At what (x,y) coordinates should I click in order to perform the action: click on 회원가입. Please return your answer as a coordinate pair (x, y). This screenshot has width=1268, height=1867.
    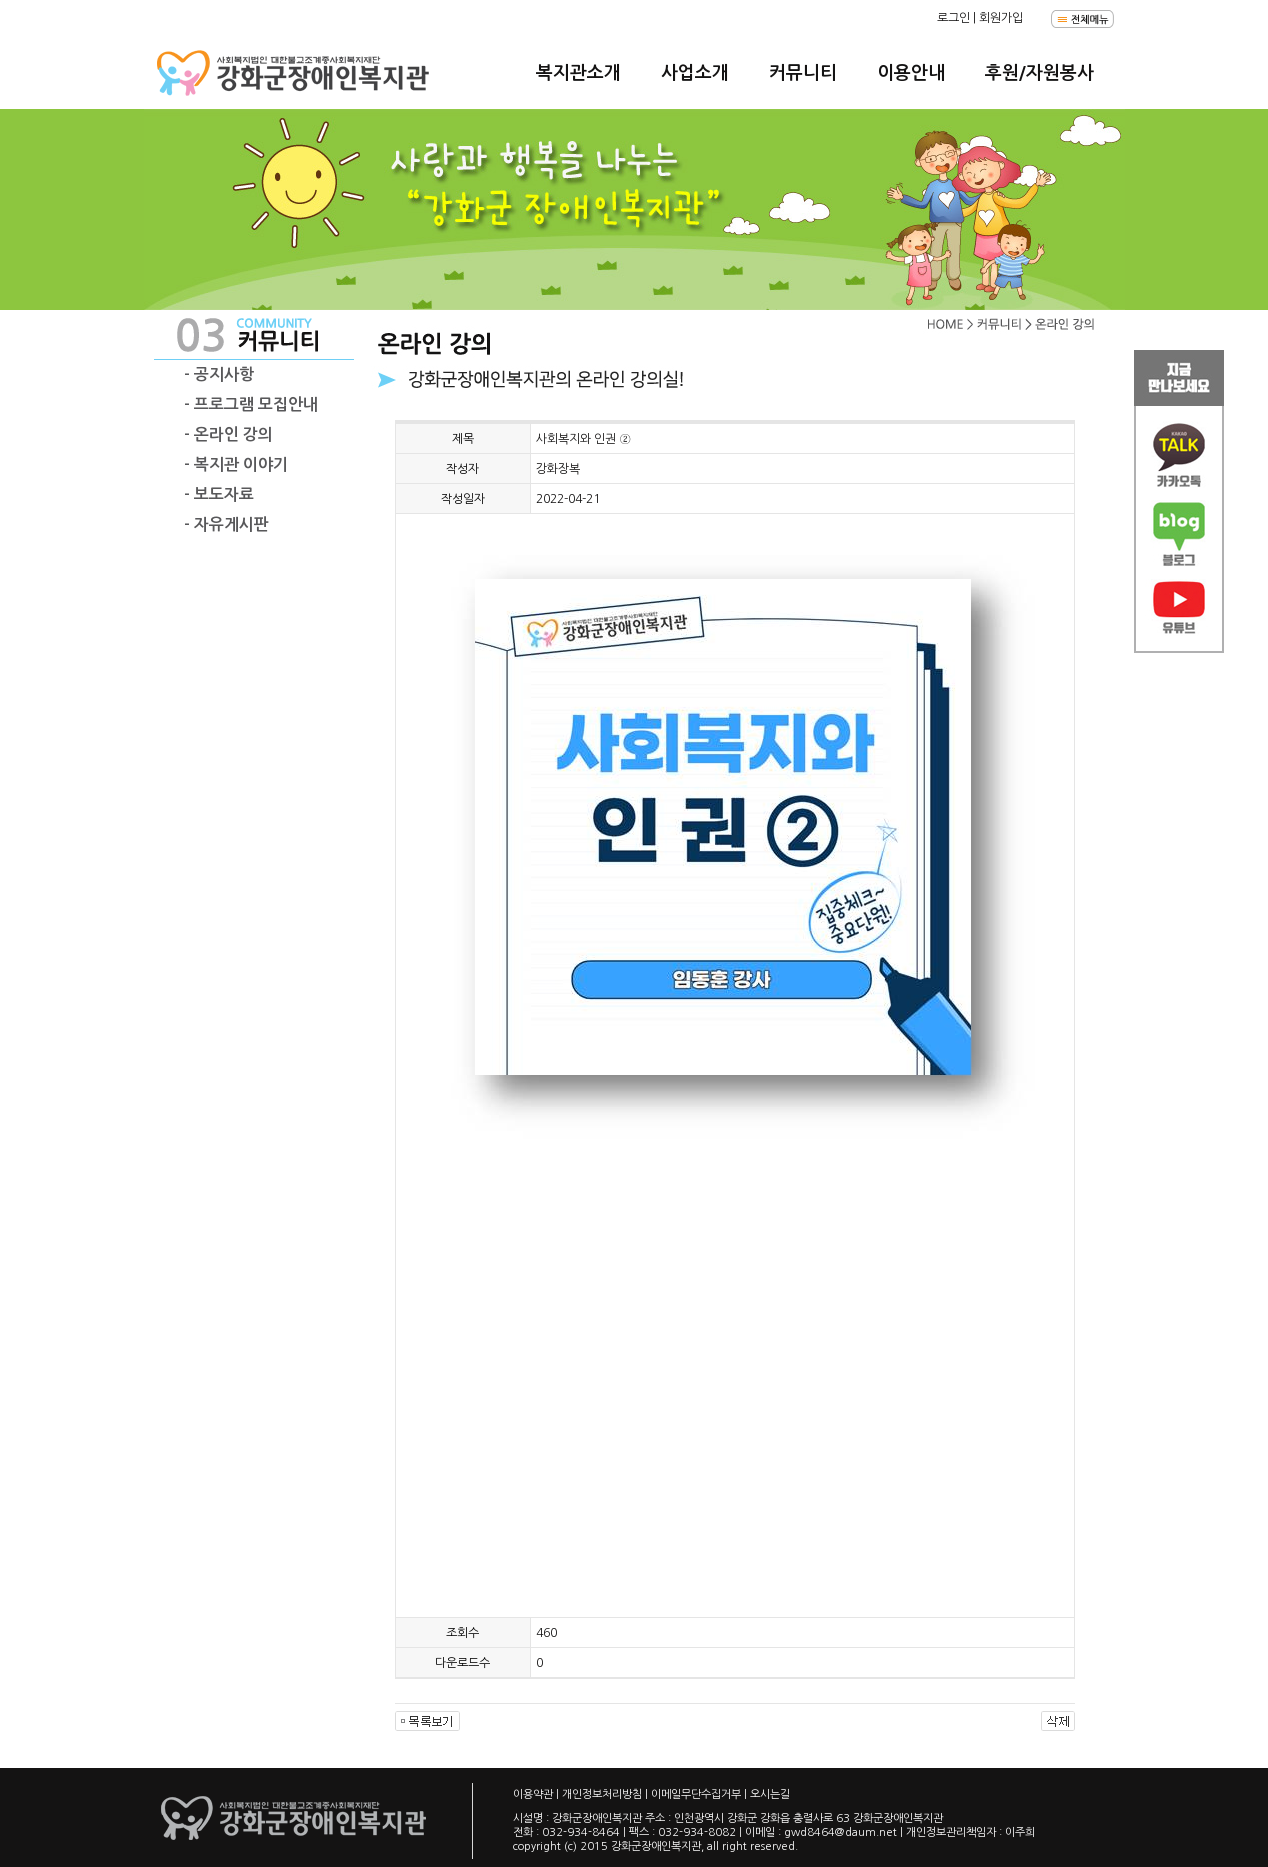
    Looking at the image, I should click on (1001, 18).